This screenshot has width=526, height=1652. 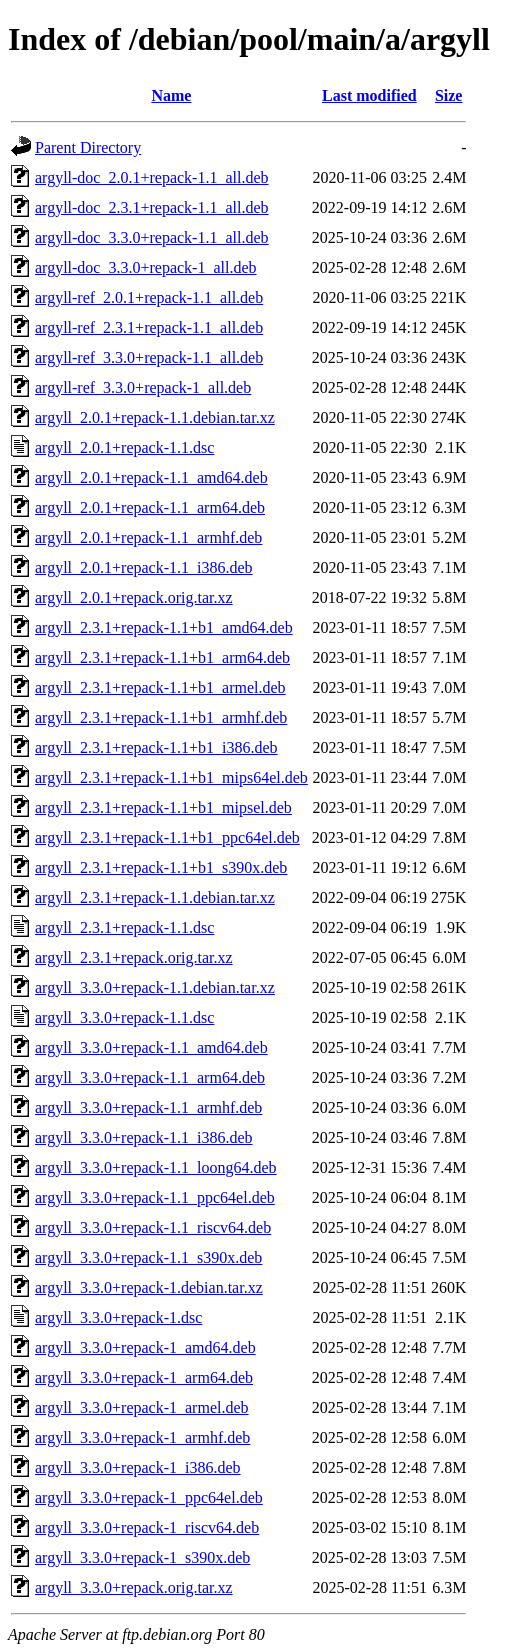 What do you see at coordinates (118, 1317) in the screenshot?
I see `argyll_3.3.0+repack-1.dsc` at bounding box center [118, 1317].